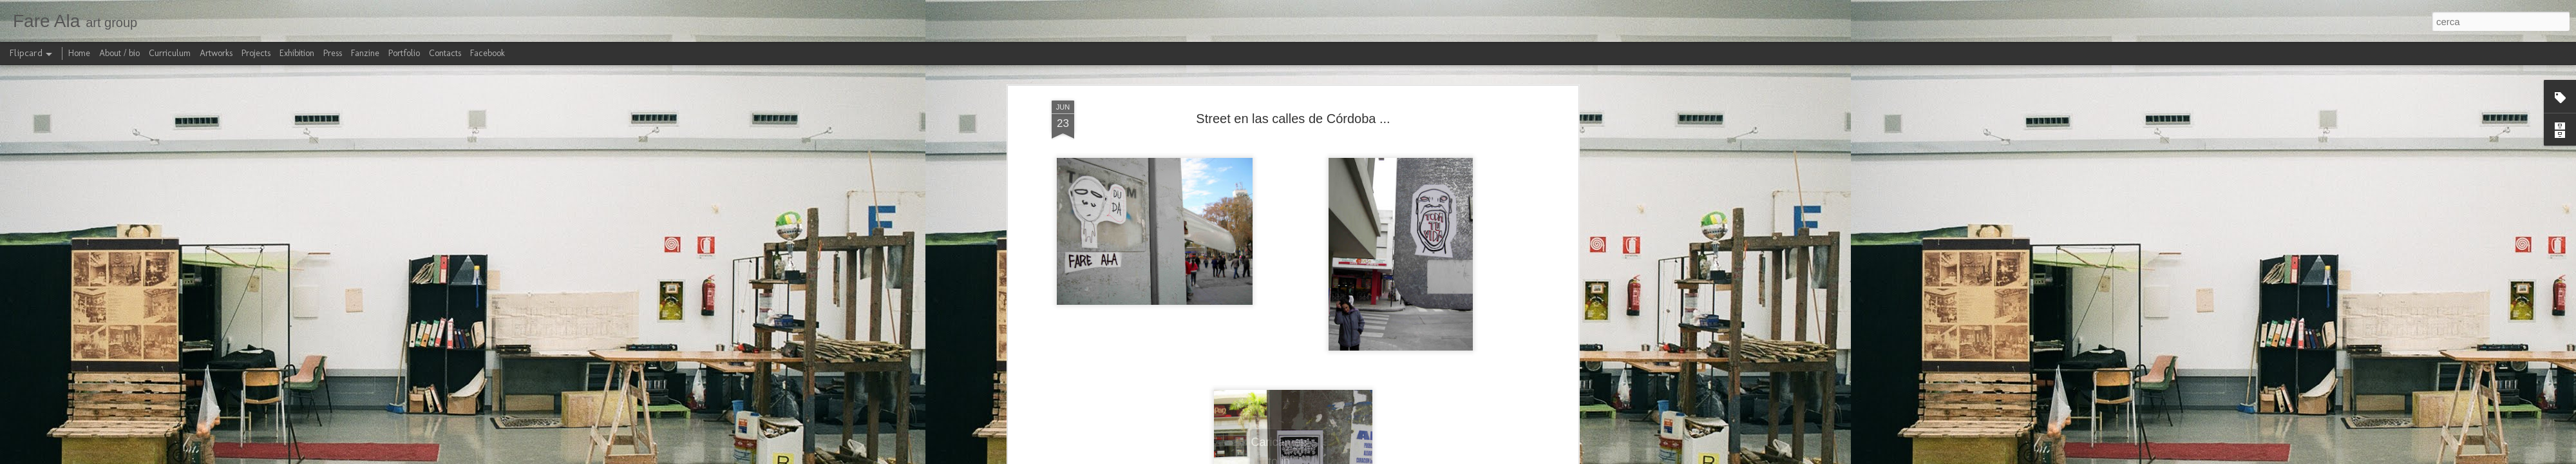 The width and height of the screenshot is (2576, 464). Describe the element at coordinates (445, 53) in the screenshot. I see `Contacts` at that location.